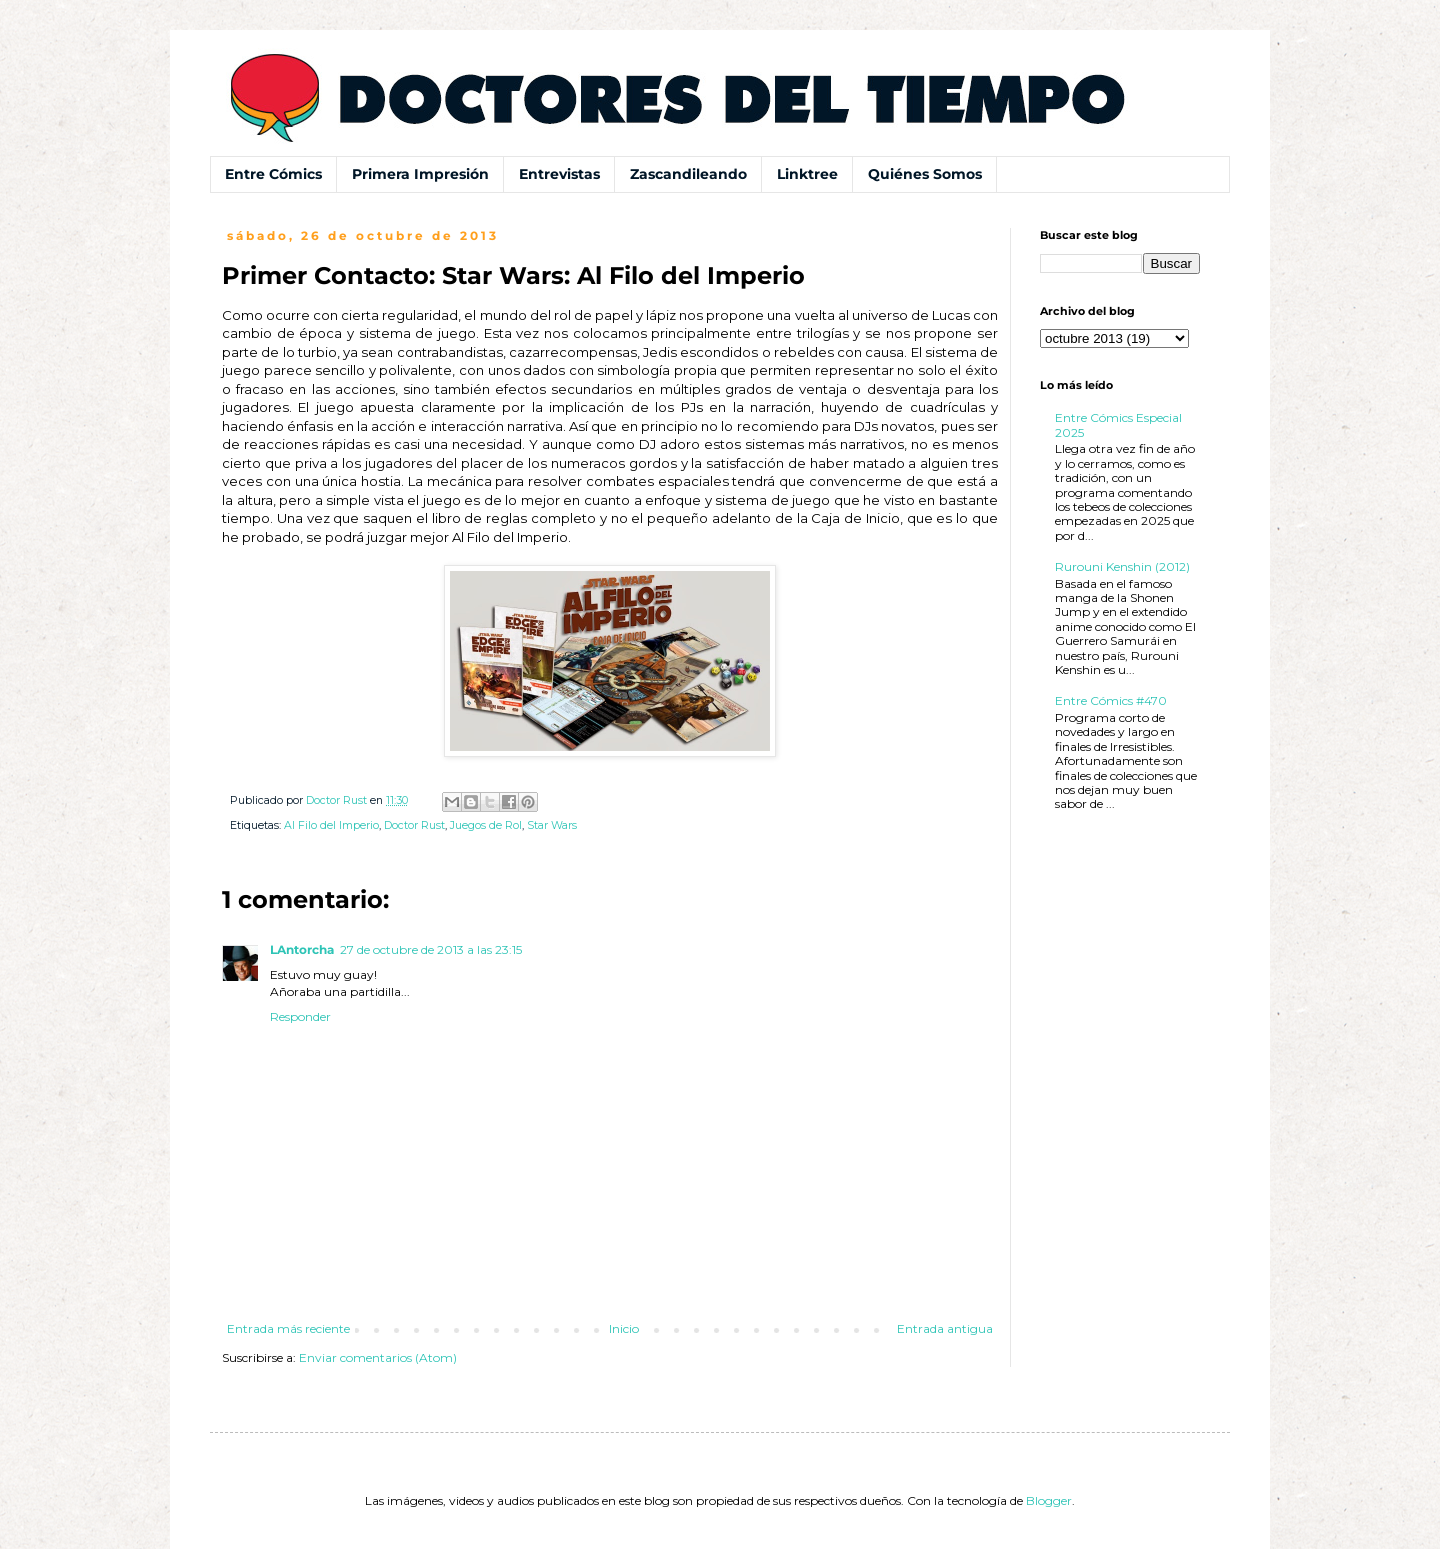 Image resolution: width=1440 pixels, height=1549 pixels. I want to click on Entre Cómics #470, so click(1111, 700).